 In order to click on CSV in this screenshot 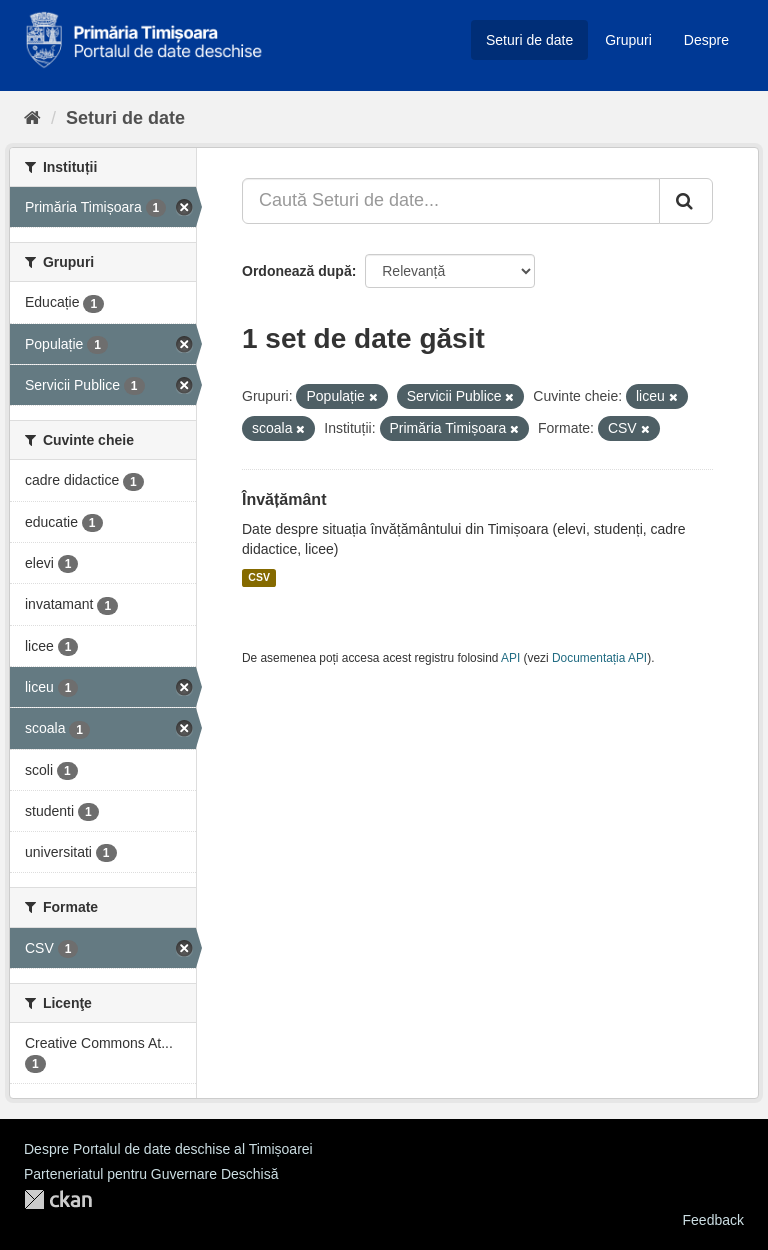, I will do `click(259, 578)`.